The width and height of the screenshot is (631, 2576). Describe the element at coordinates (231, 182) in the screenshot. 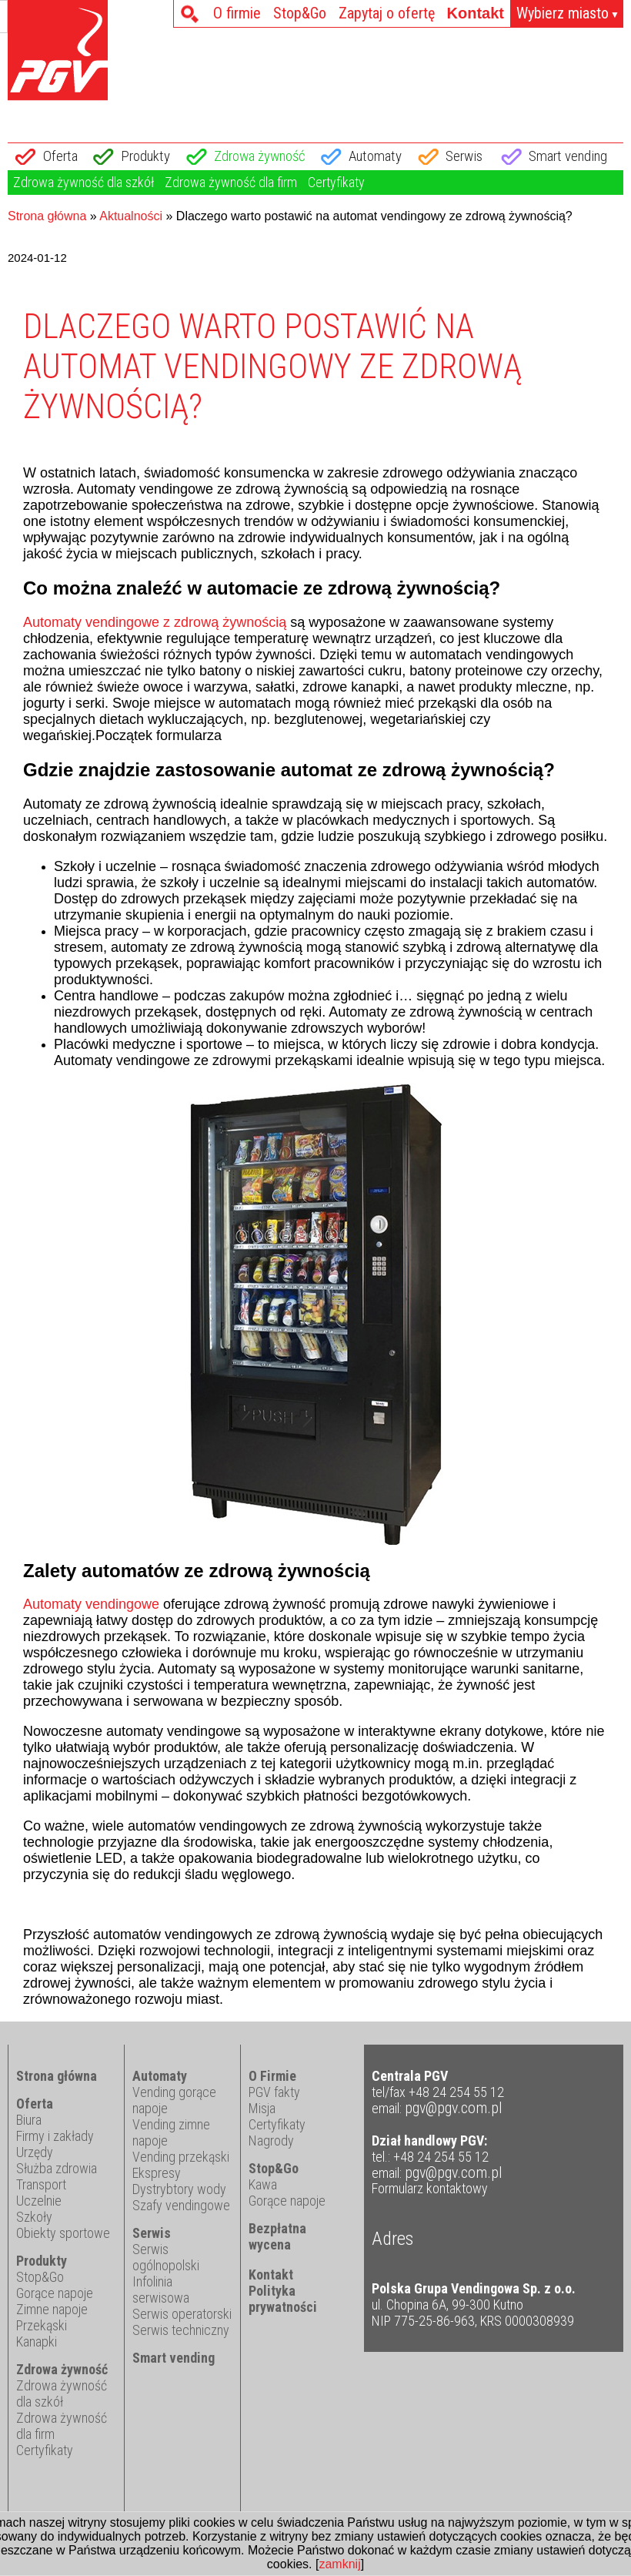

I see `Zdrowa żywność dla firm` at that location.